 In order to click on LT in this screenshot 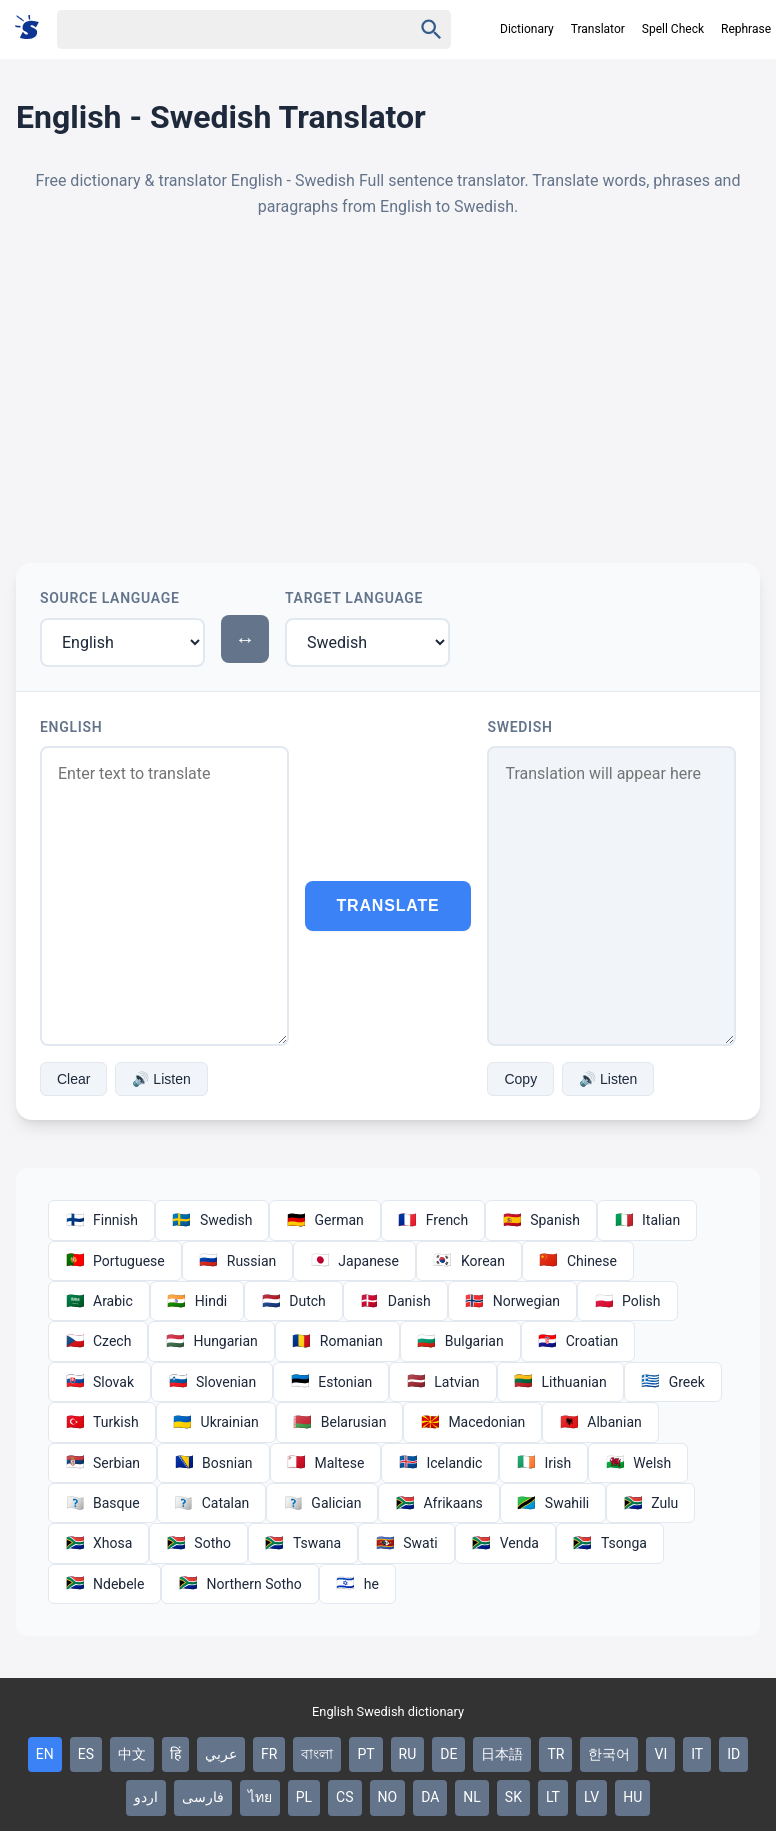, I will do `click(553, 1797)`.